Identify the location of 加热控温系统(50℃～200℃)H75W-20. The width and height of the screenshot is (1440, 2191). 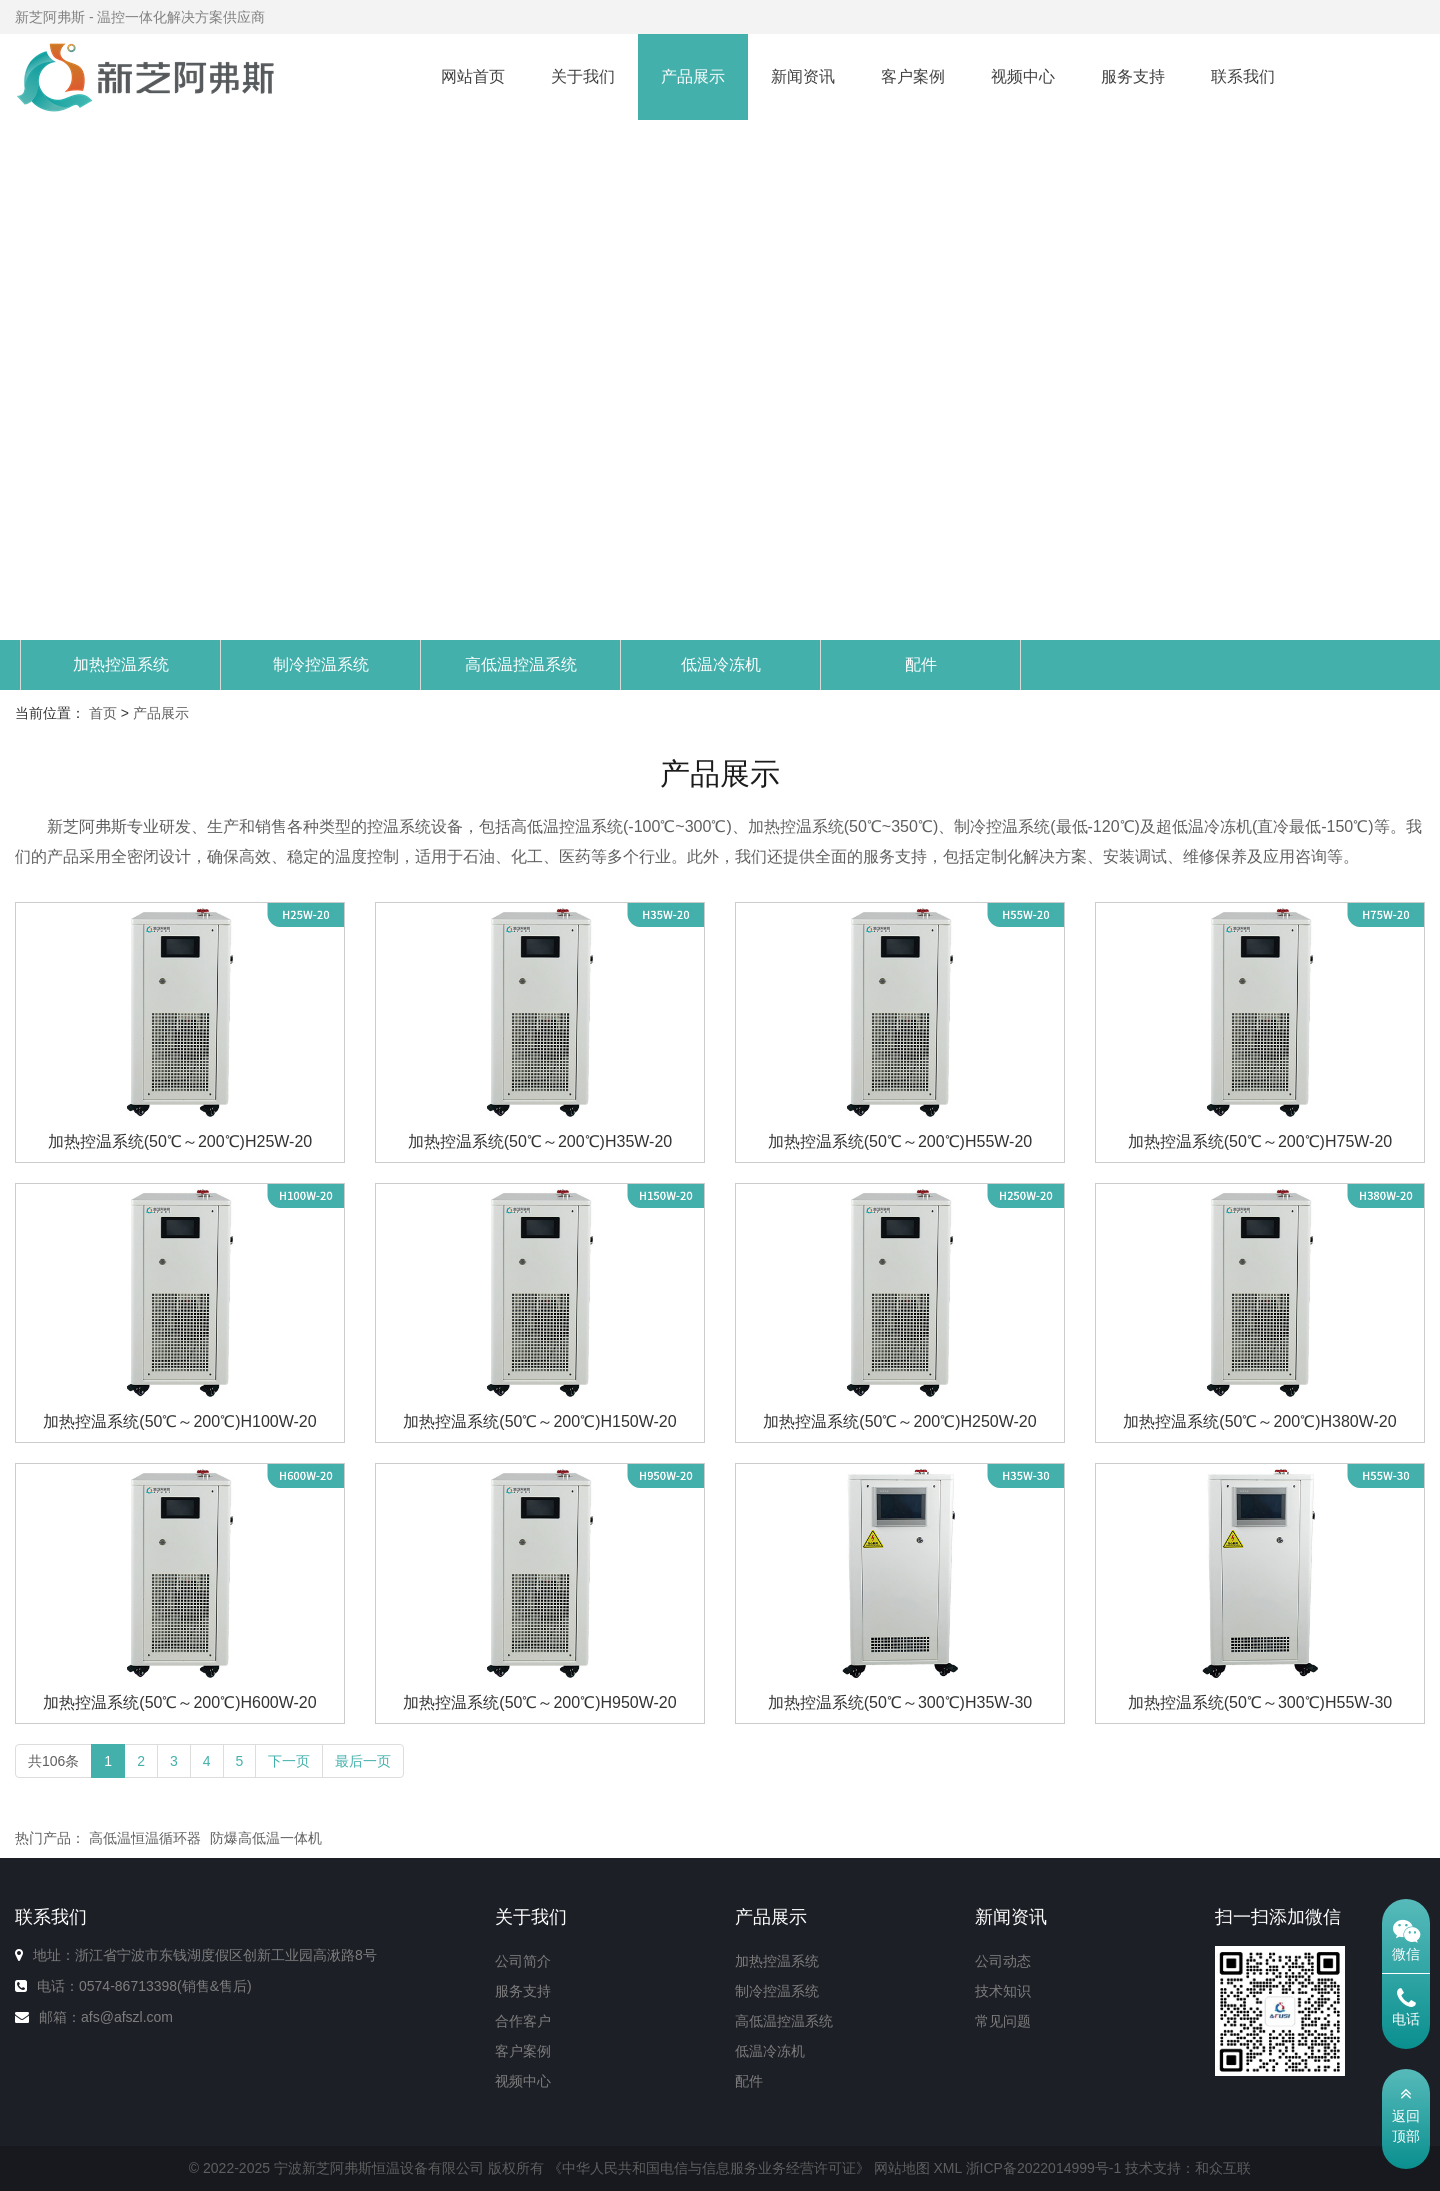
(1260, 1141).